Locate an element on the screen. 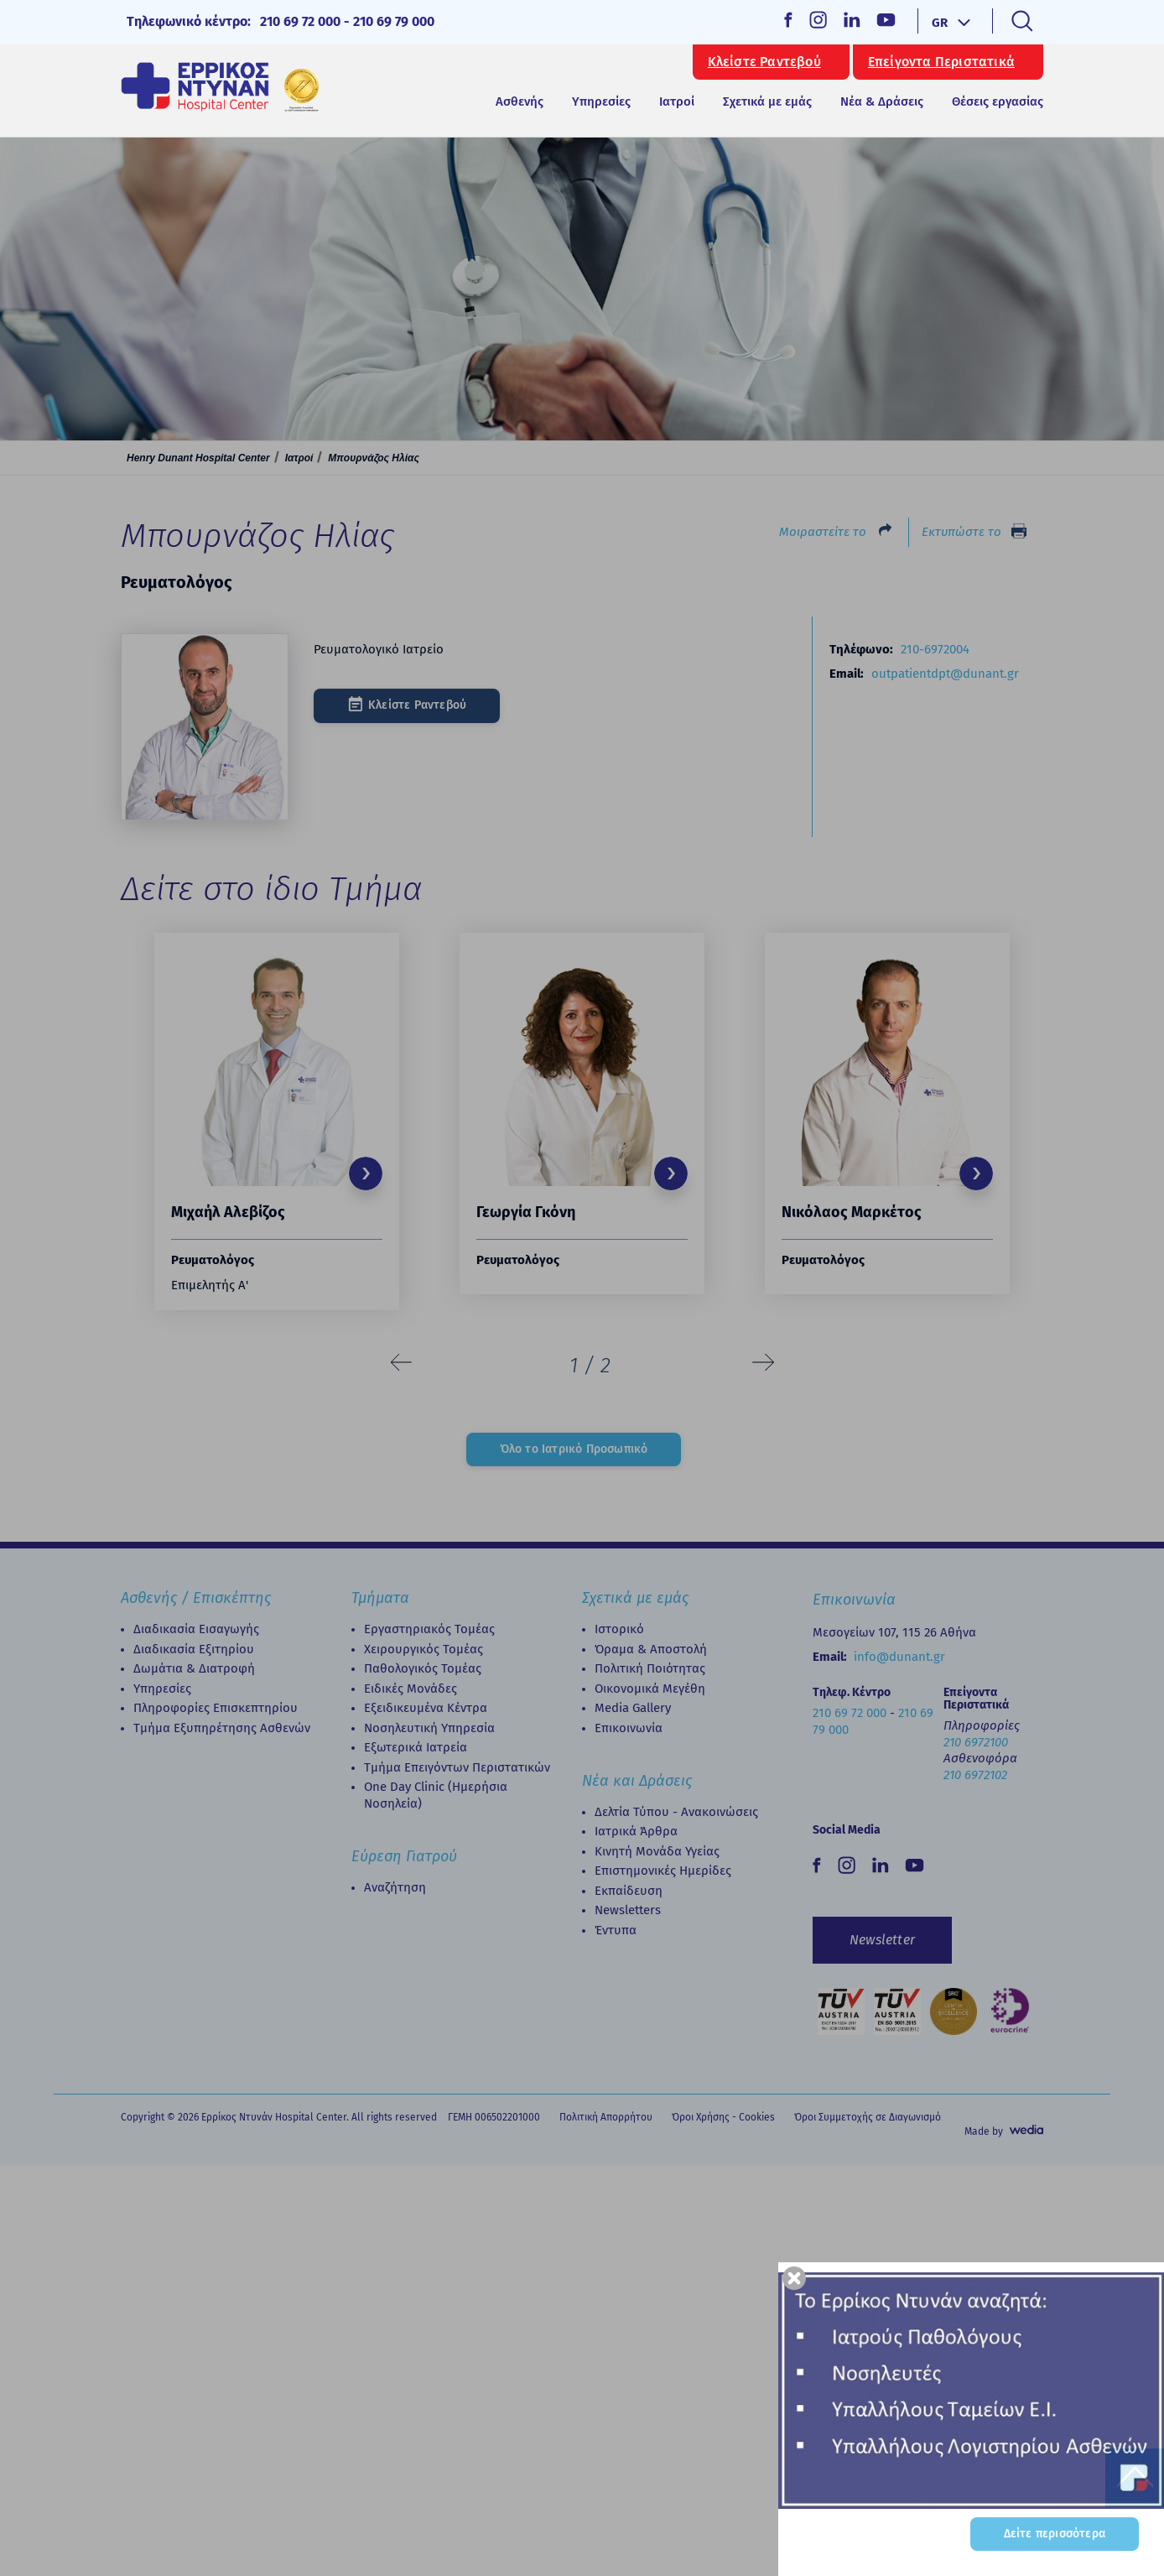  Παθολογικός Τομέας is located at coordinates (422, 1668).